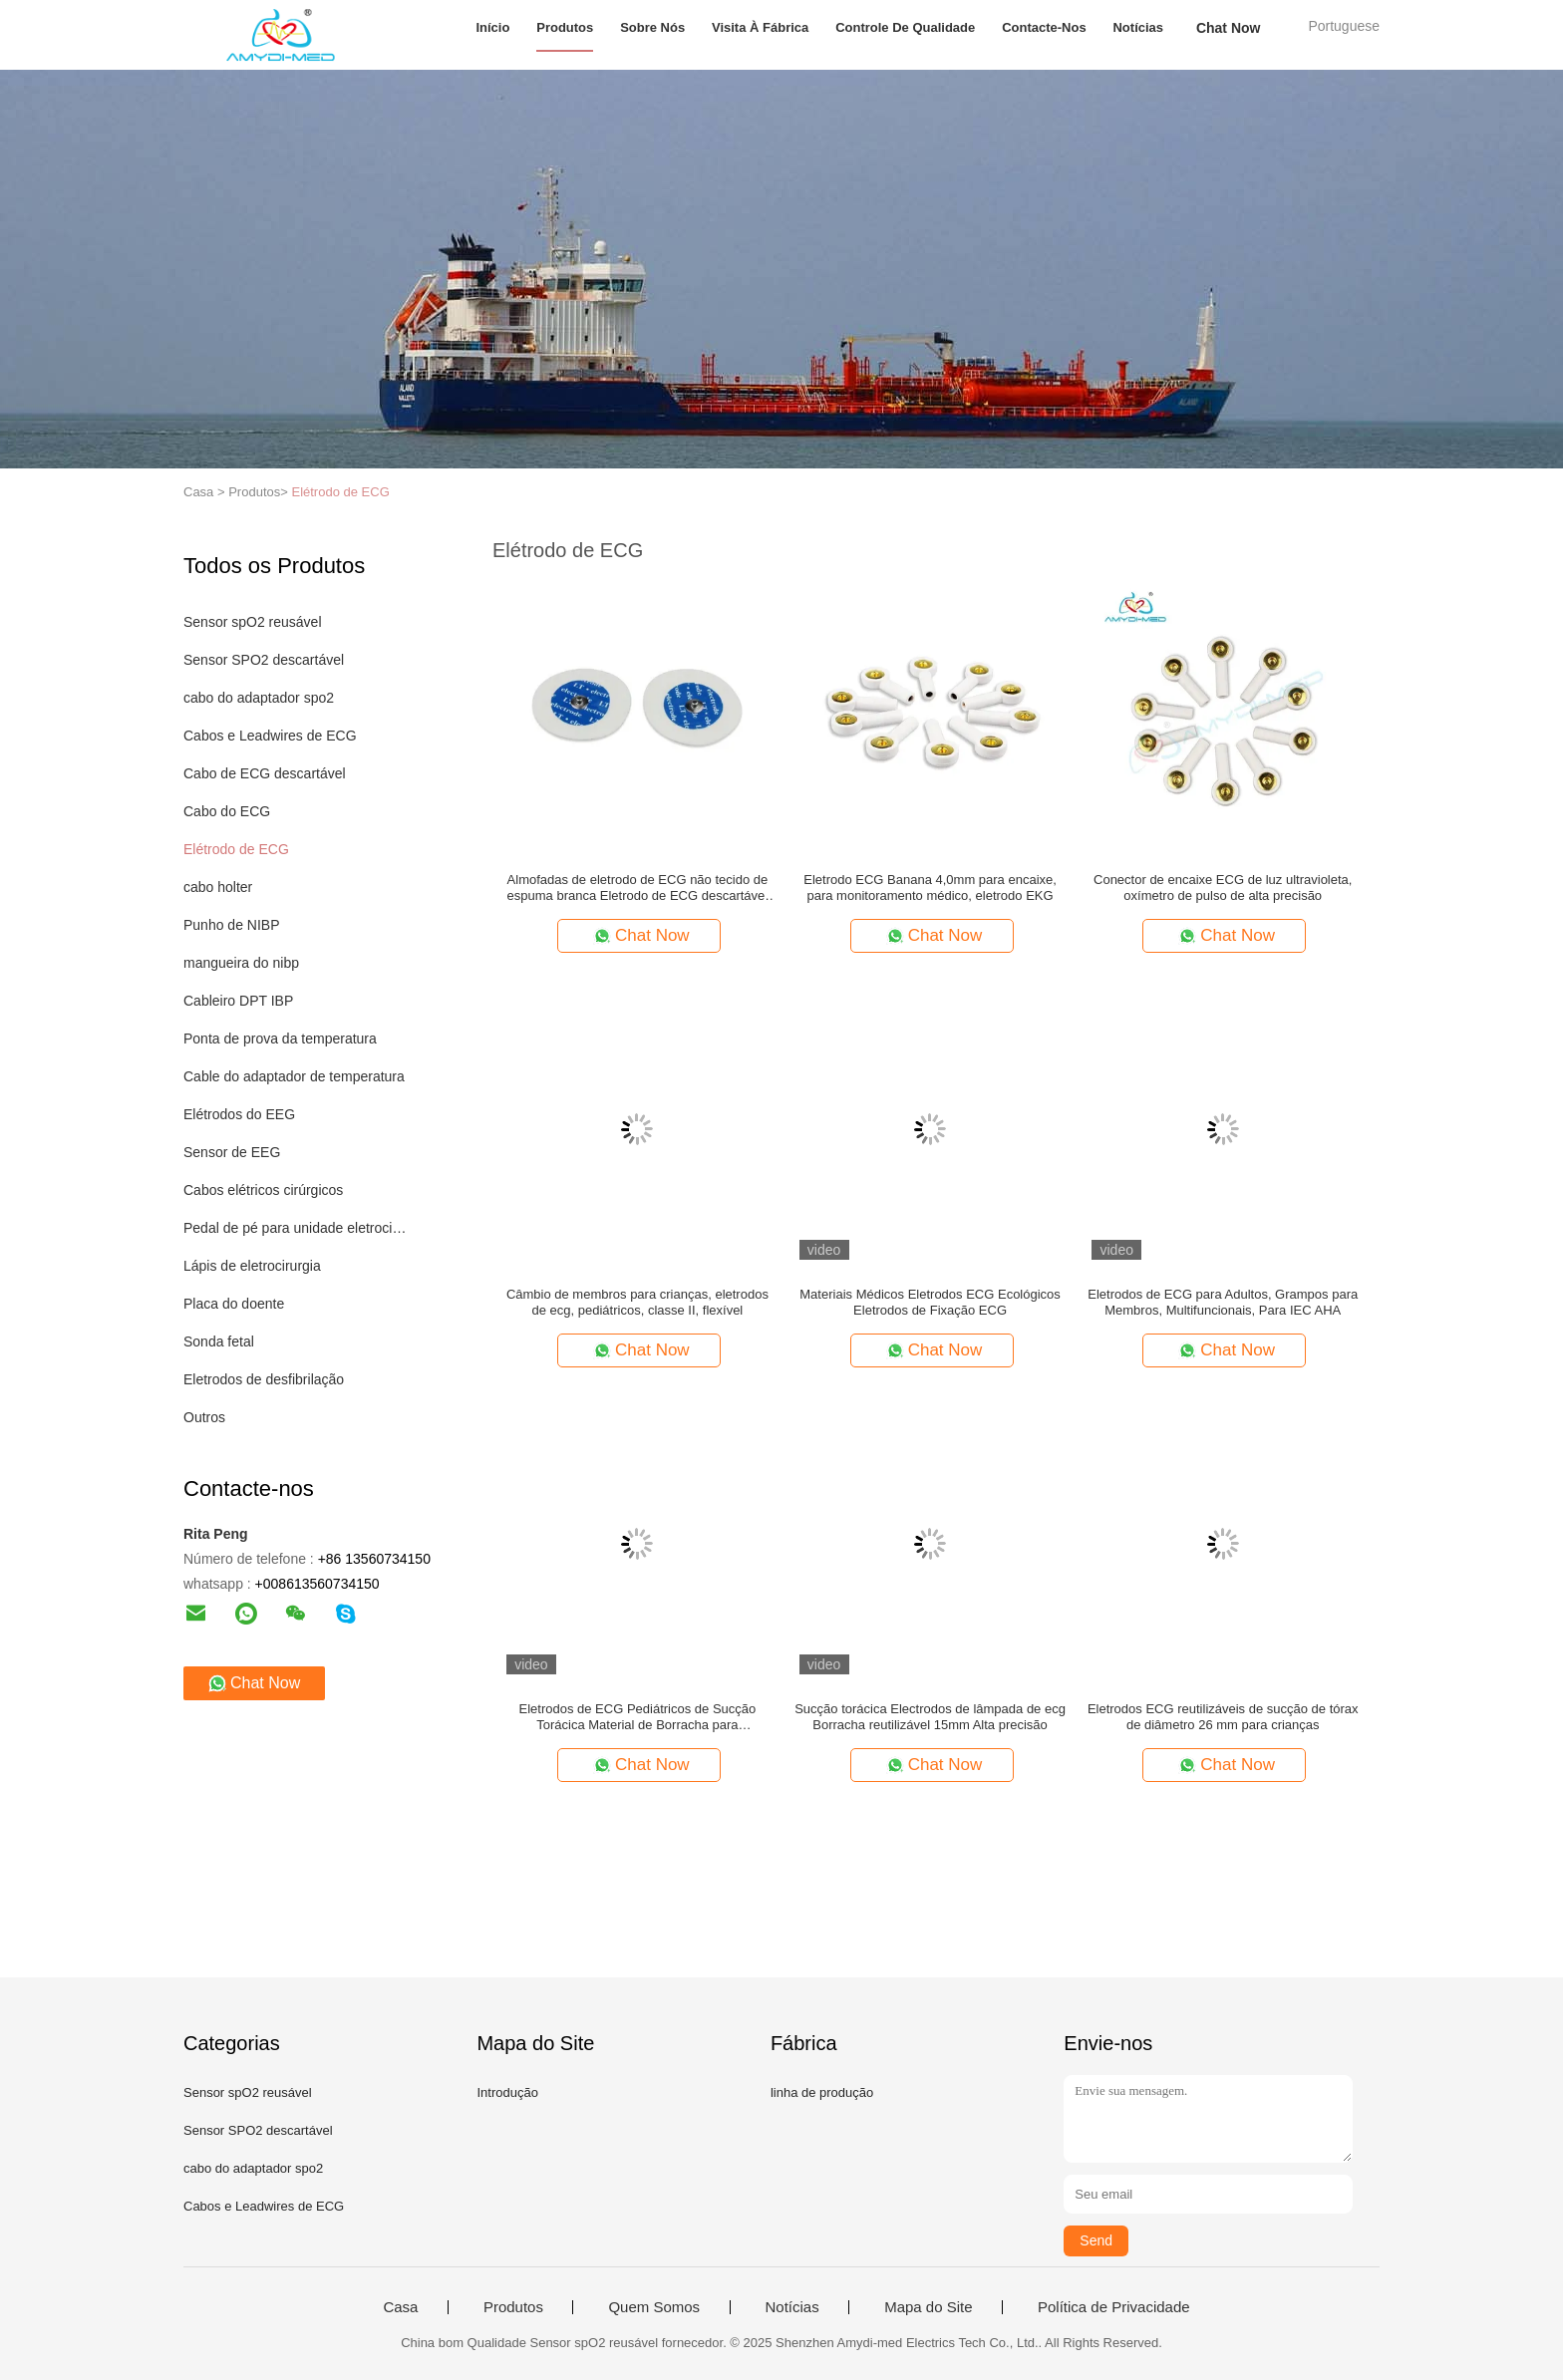 This screenshot has height=2380, width=1563. Describe the element at coordinates (252, 1266) in the screenshot. I see `Lápis de eletrocirurgia` at that location.